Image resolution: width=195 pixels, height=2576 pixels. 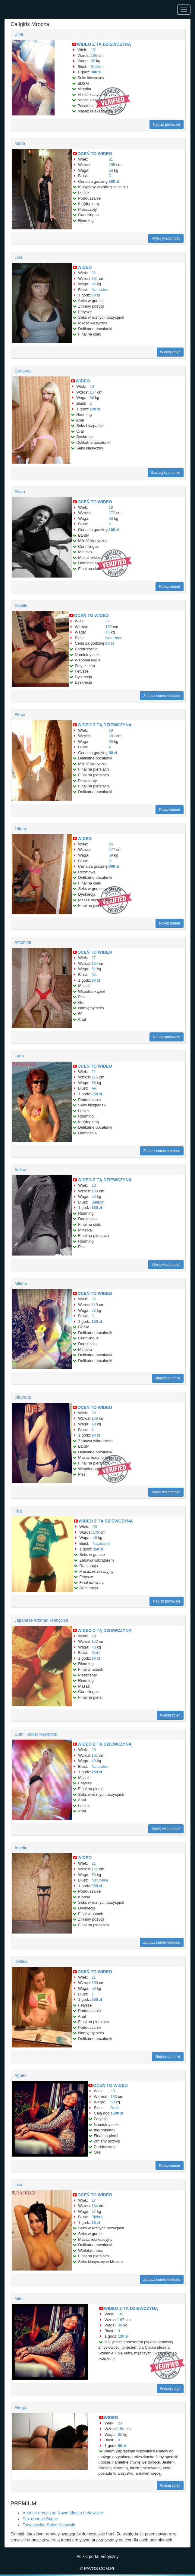 I want to click on 18, so click(x=111, y=507).